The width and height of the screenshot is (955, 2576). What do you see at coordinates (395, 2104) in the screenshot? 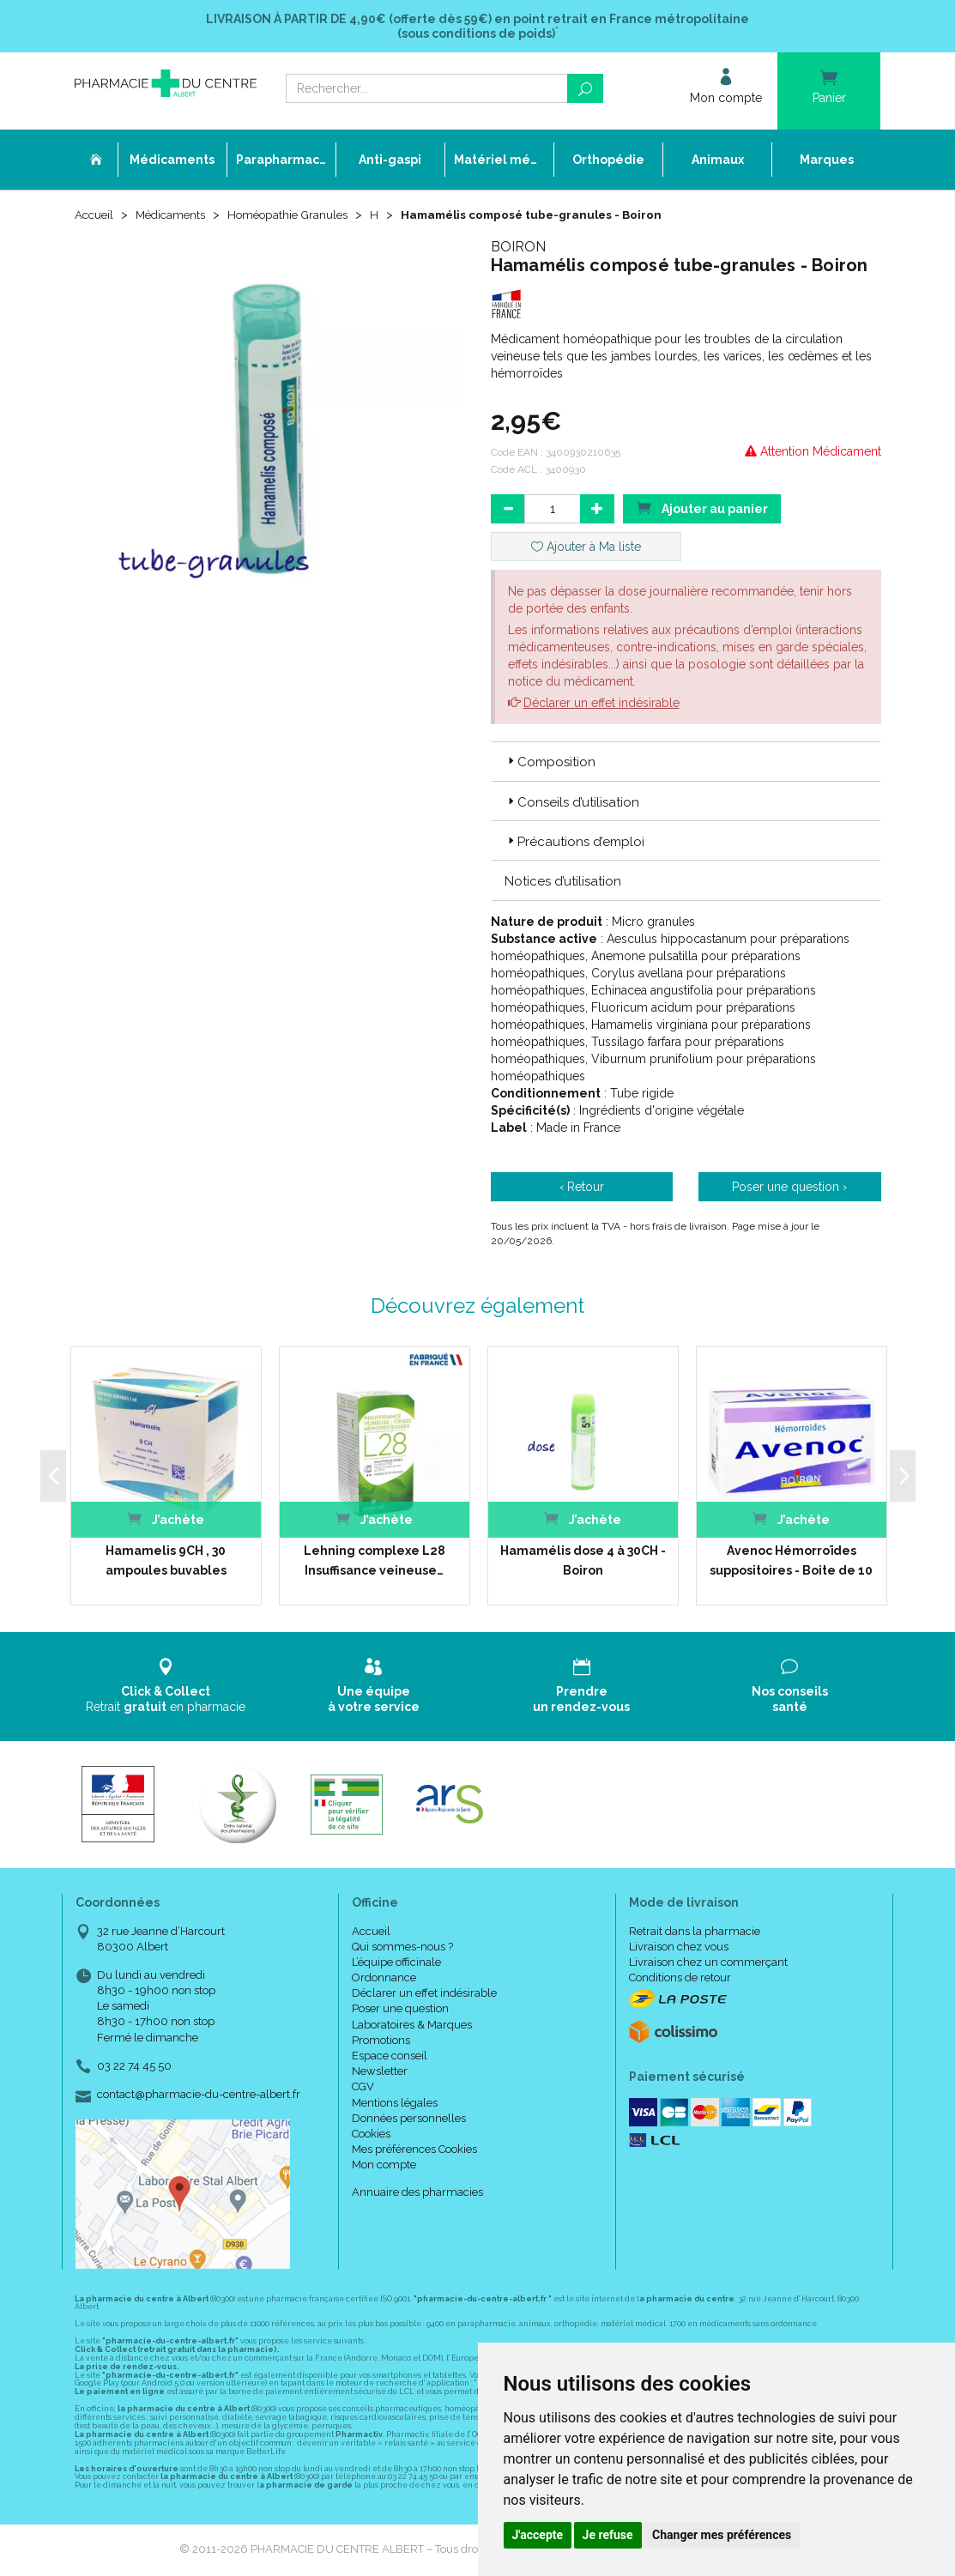
I see `Mentions légales` at bounding box center [395, 2104].